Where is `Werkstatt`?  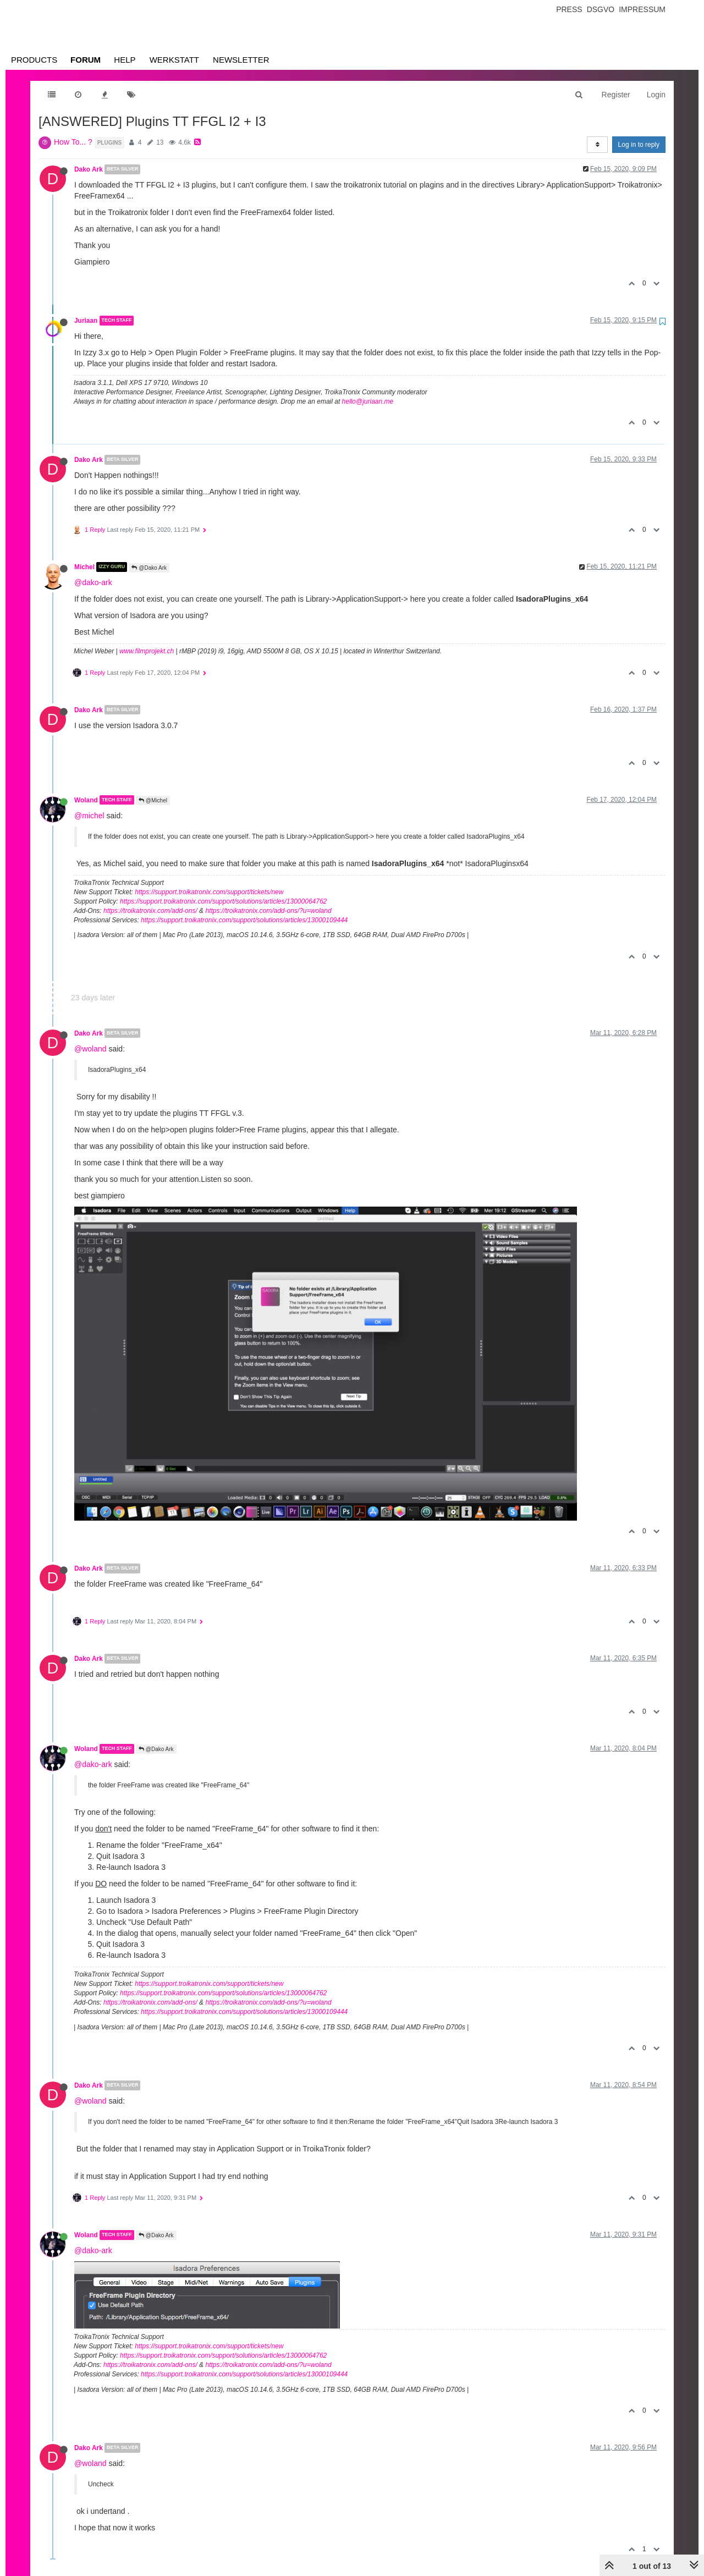 Werkstatt is located at coordinates (174, 59).